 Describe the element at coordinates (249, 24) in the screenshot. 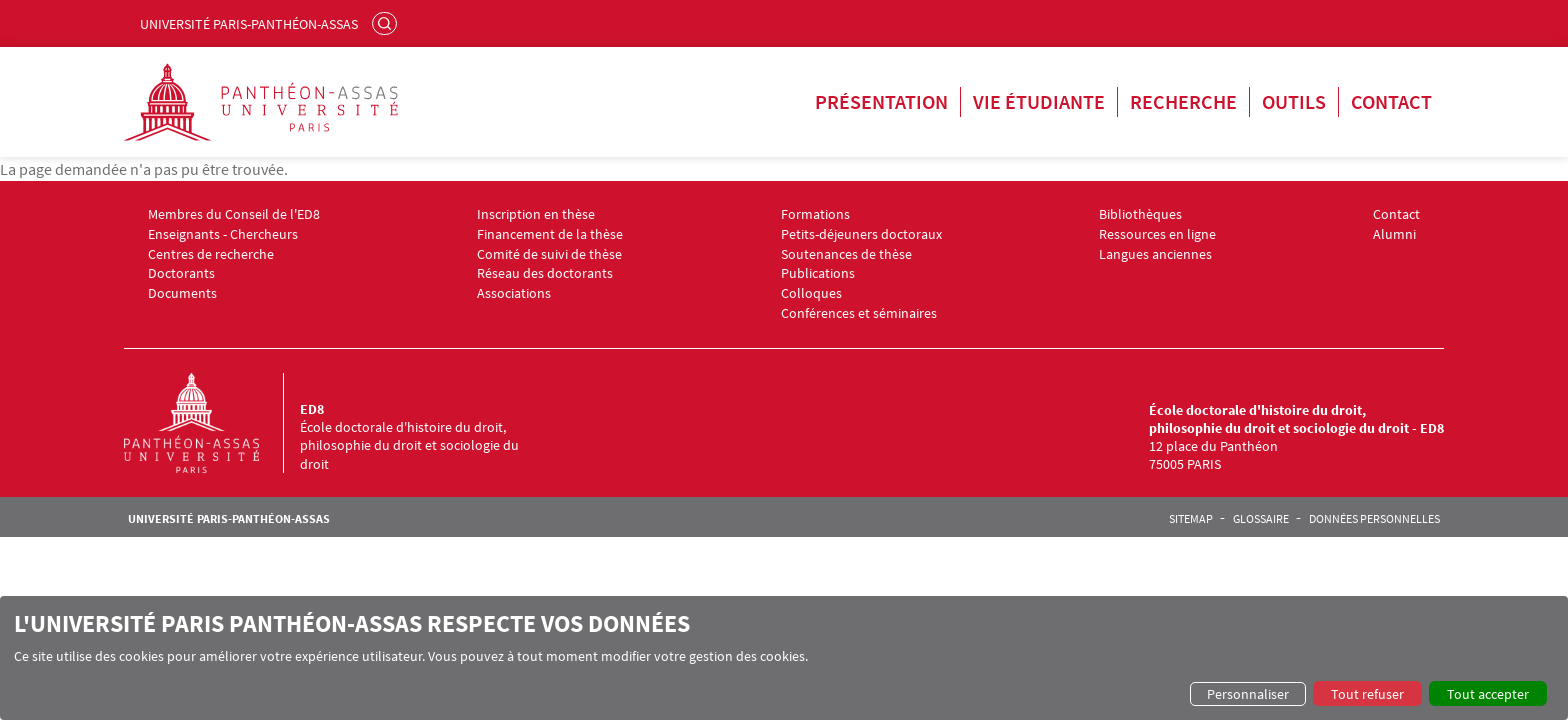

I see `Université Paris-Panthéon-Assas` at that location.